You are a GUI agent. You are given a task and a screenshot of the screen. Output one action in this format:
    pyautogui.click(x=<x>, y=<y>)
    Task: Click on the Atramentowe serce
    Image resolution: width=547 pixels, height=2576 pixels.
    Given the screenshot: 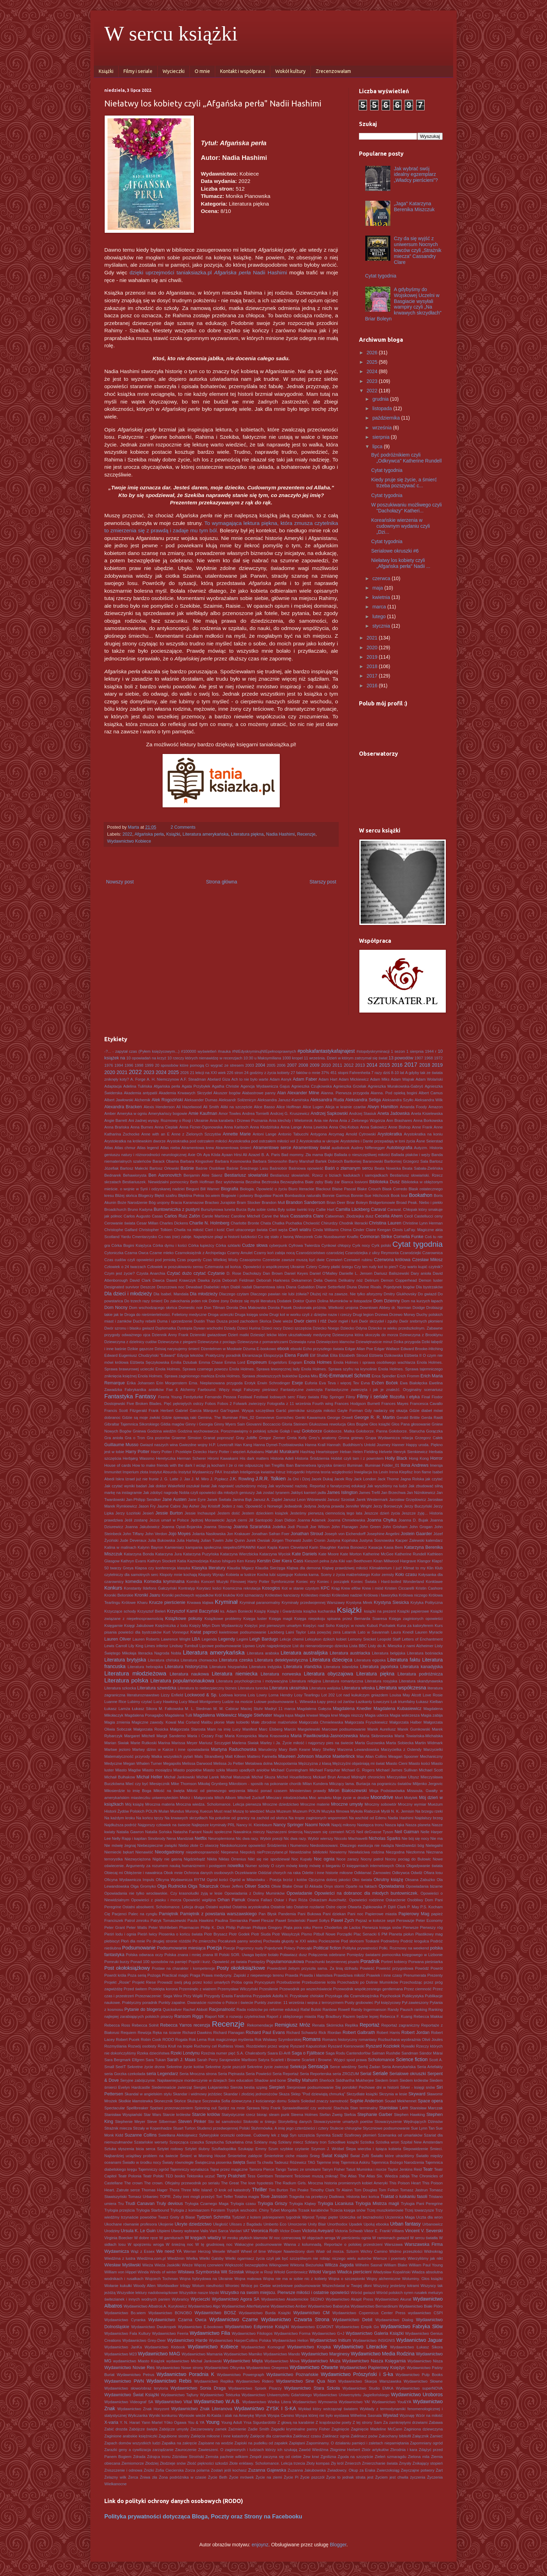 What is the action you would take?
    pyautogui.click(x=272, y=1147)
    